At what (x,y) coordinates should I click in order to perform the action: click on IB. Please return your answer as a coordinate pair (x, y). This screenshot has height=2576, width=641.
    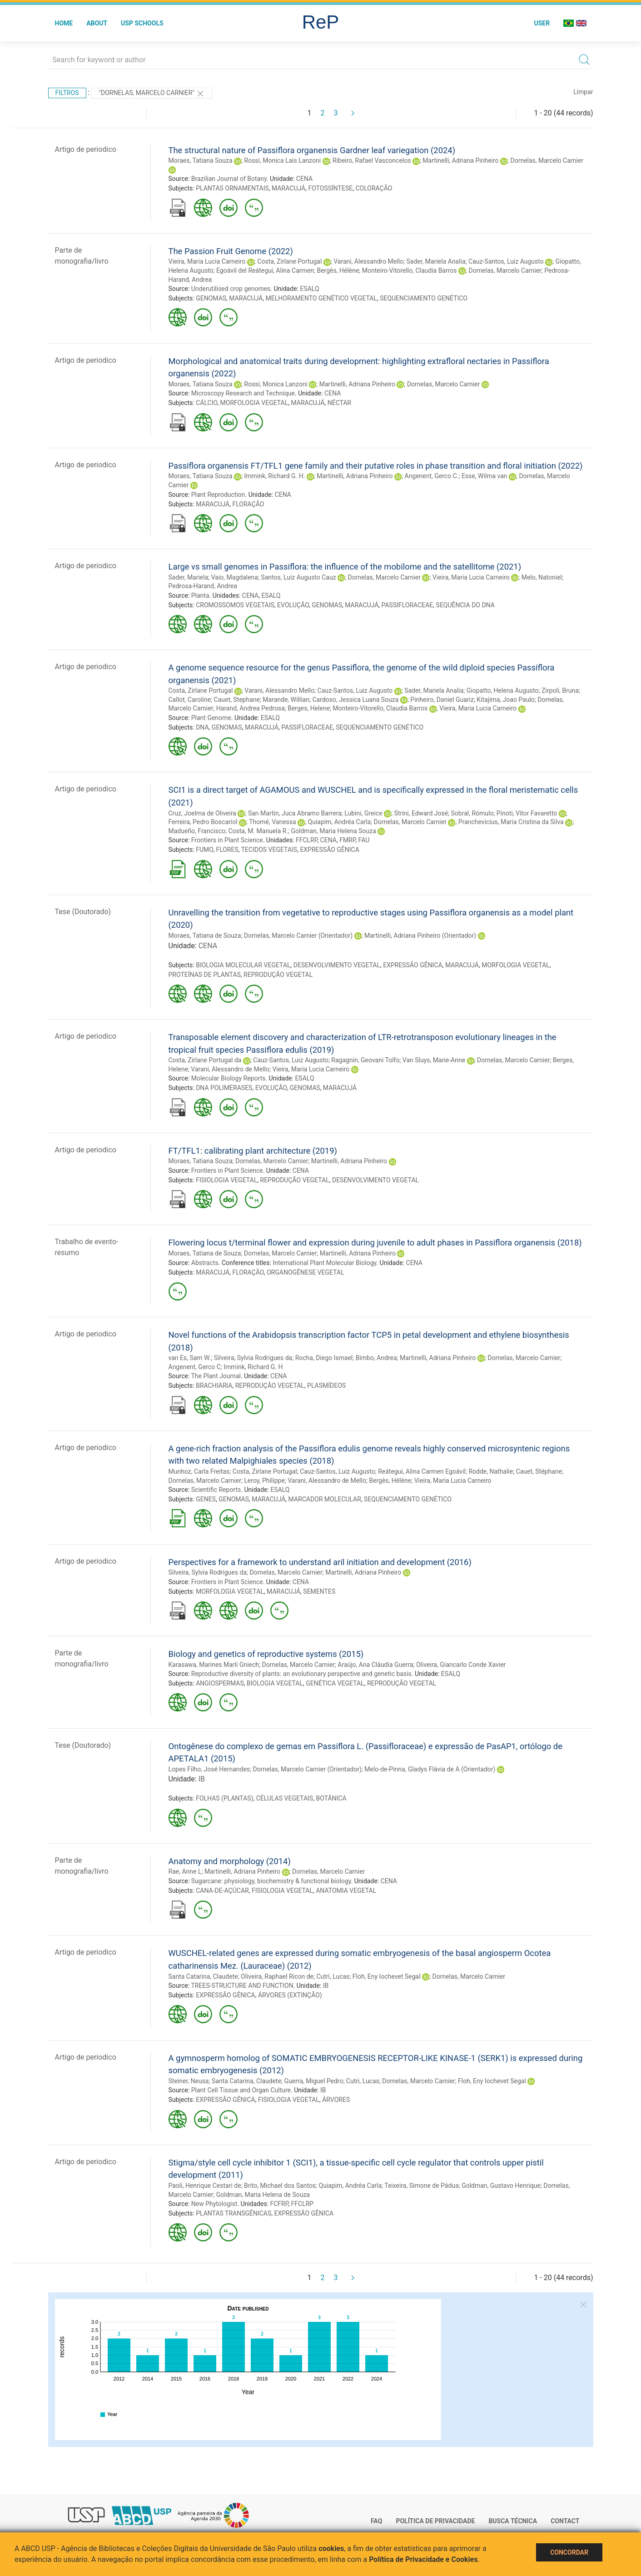
    Looking at the image, I should click on (202, 1779).